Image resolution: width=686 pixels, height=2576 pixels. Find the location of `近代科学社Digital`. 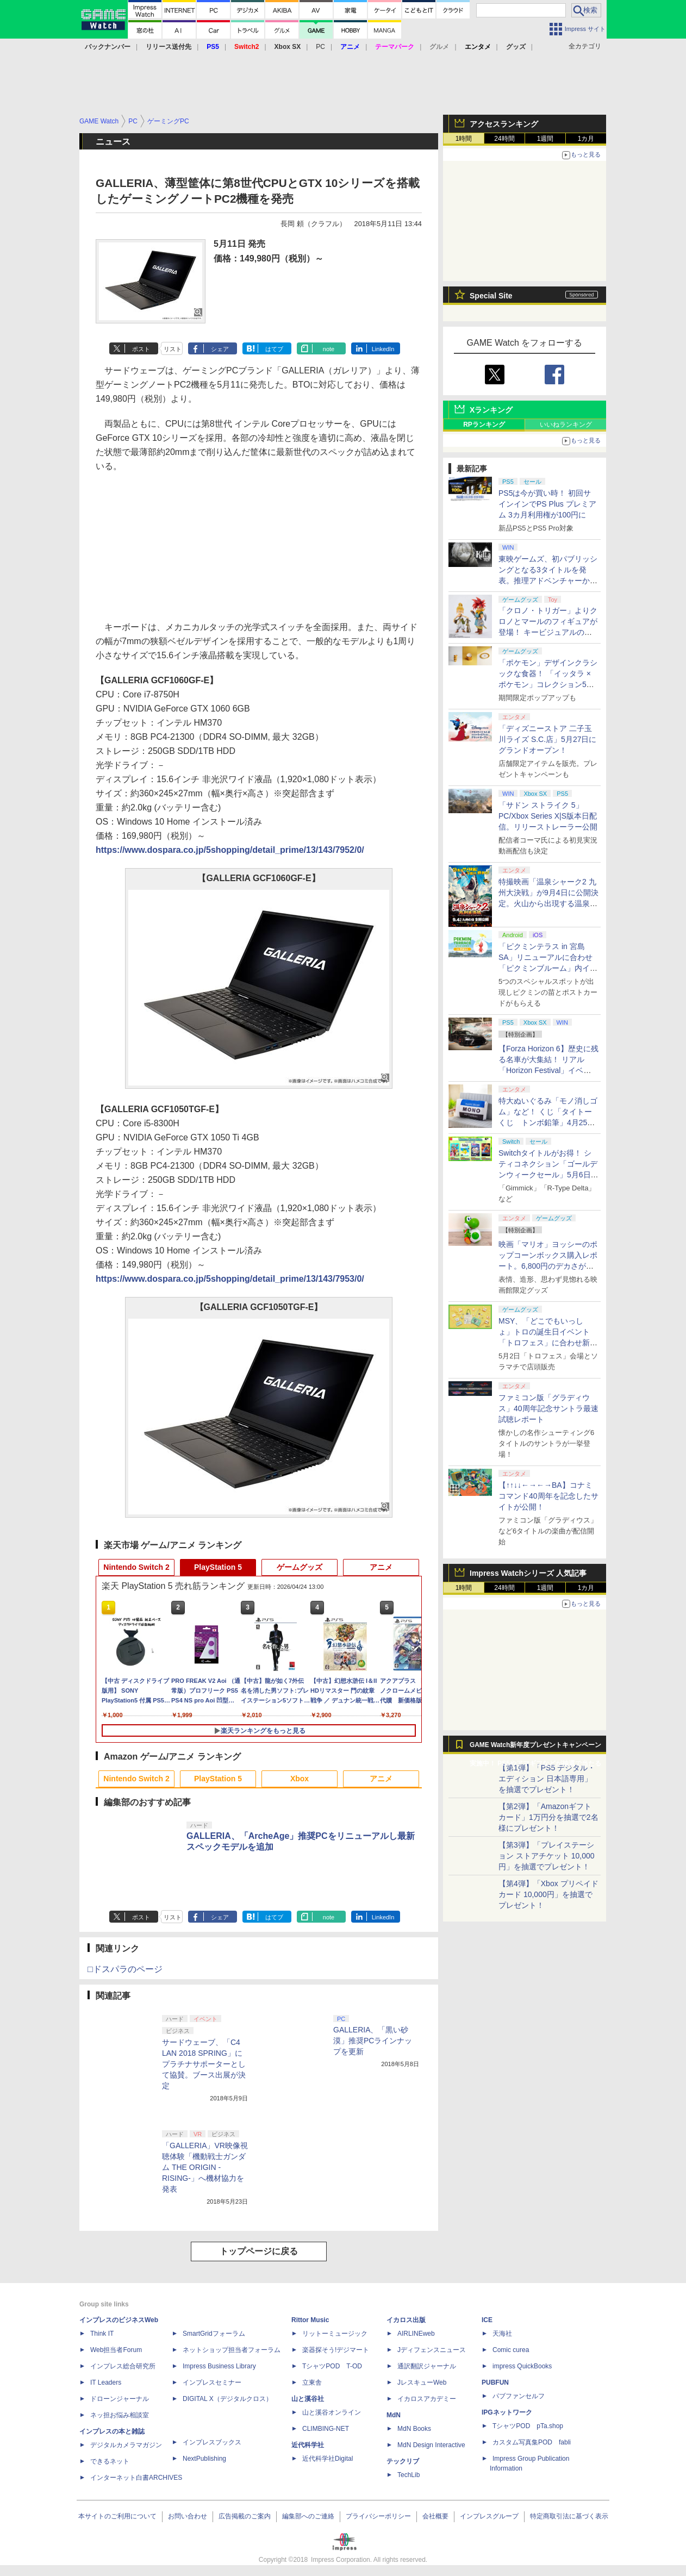

近代科学社Digital is located at coordinates (327, 2458).